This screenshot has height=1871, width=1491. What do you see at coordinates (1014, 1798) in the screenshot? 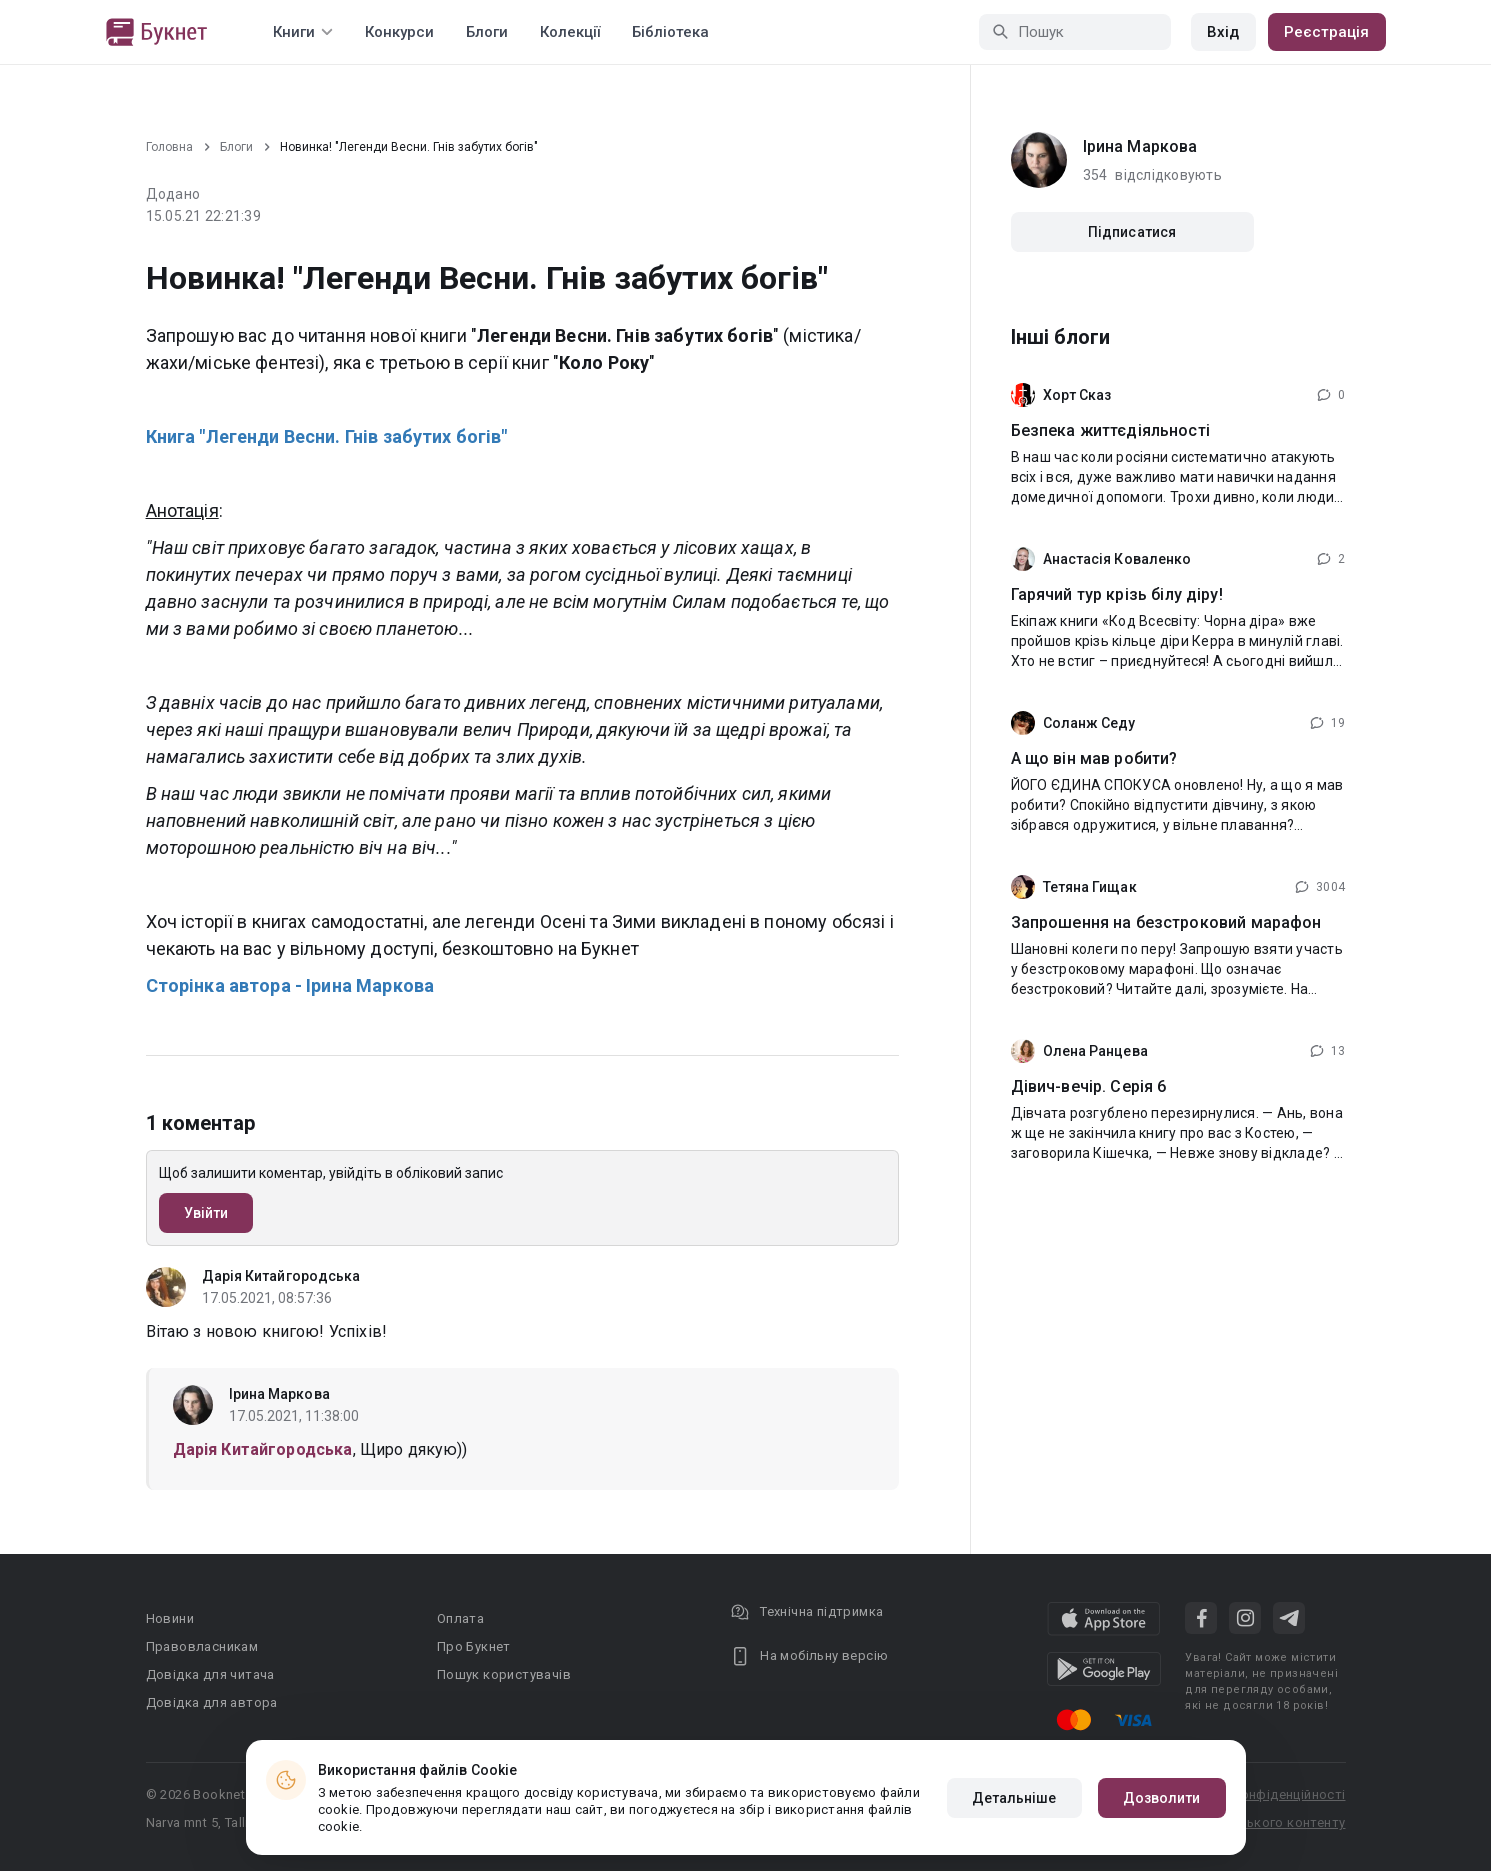
I see `Детальніше` at bounding box center [1014, 1798].